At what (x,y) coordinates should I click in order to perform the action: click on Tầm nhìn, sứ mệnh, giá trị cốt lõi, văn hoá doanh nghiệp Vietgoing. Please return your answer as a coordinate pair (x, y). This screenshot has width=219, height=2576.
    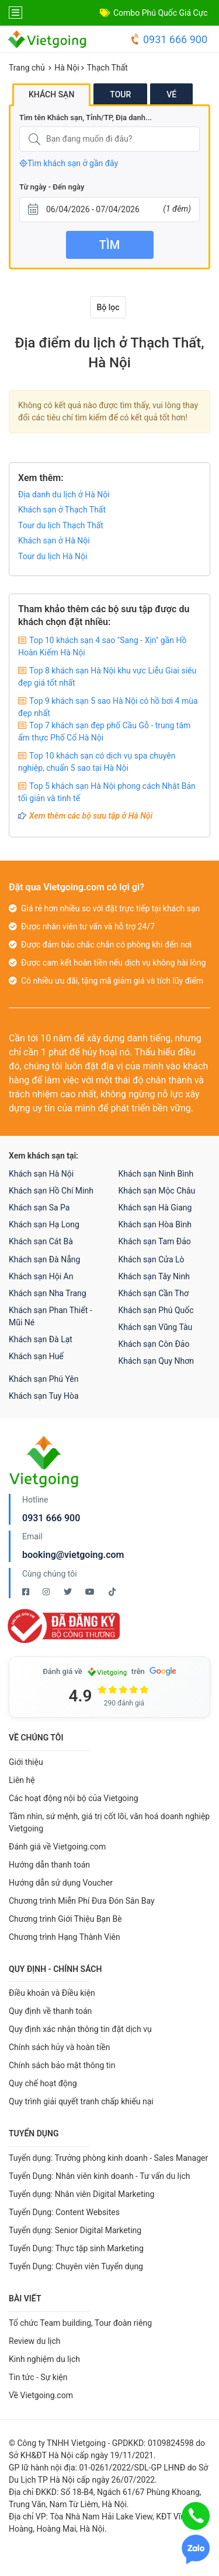
    Looking at the image, I should click on (109, 1822).